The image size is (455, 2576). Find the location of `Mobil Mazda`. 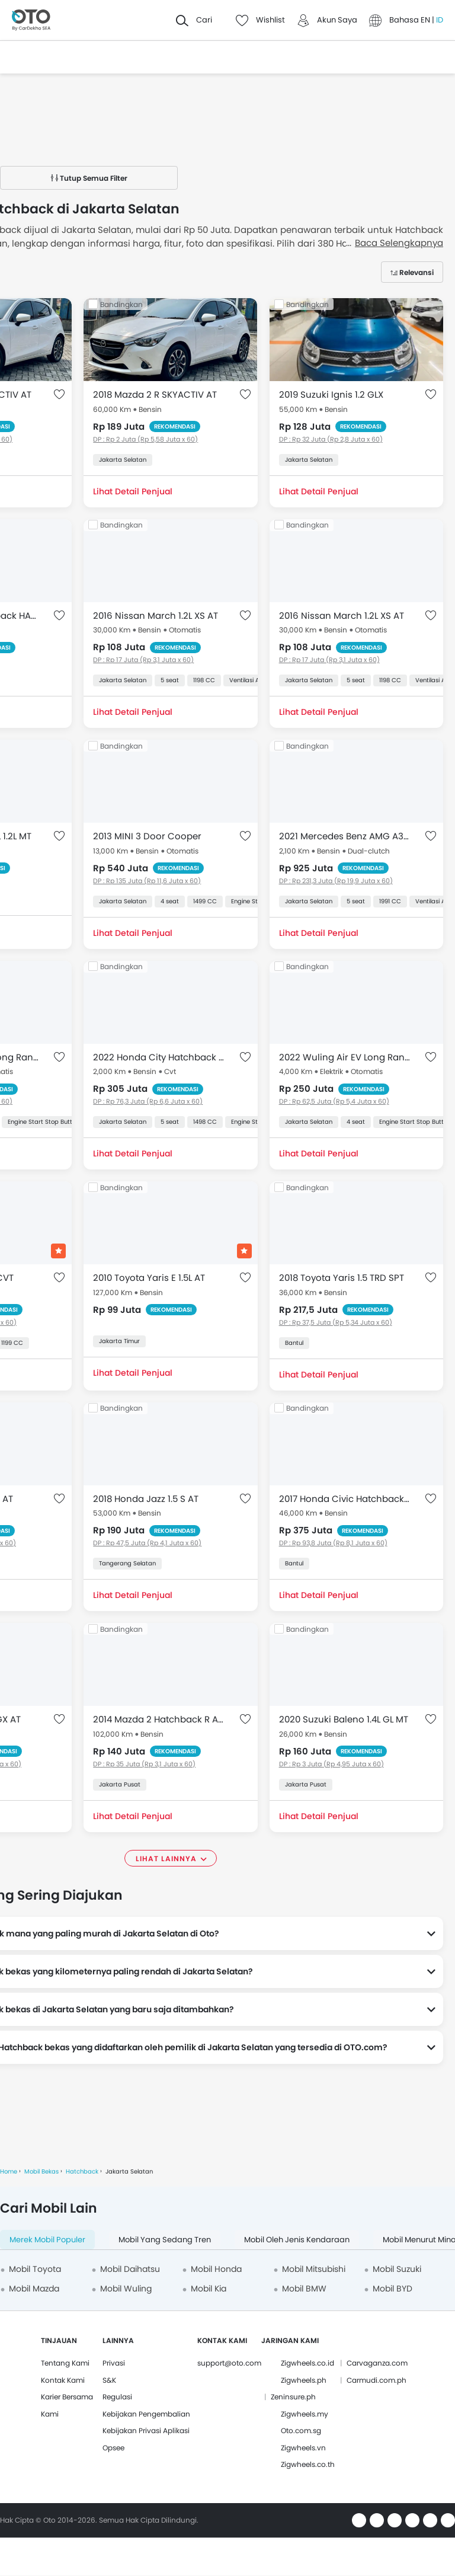

Mobil Mazda is located at coordinates (34, 2288).